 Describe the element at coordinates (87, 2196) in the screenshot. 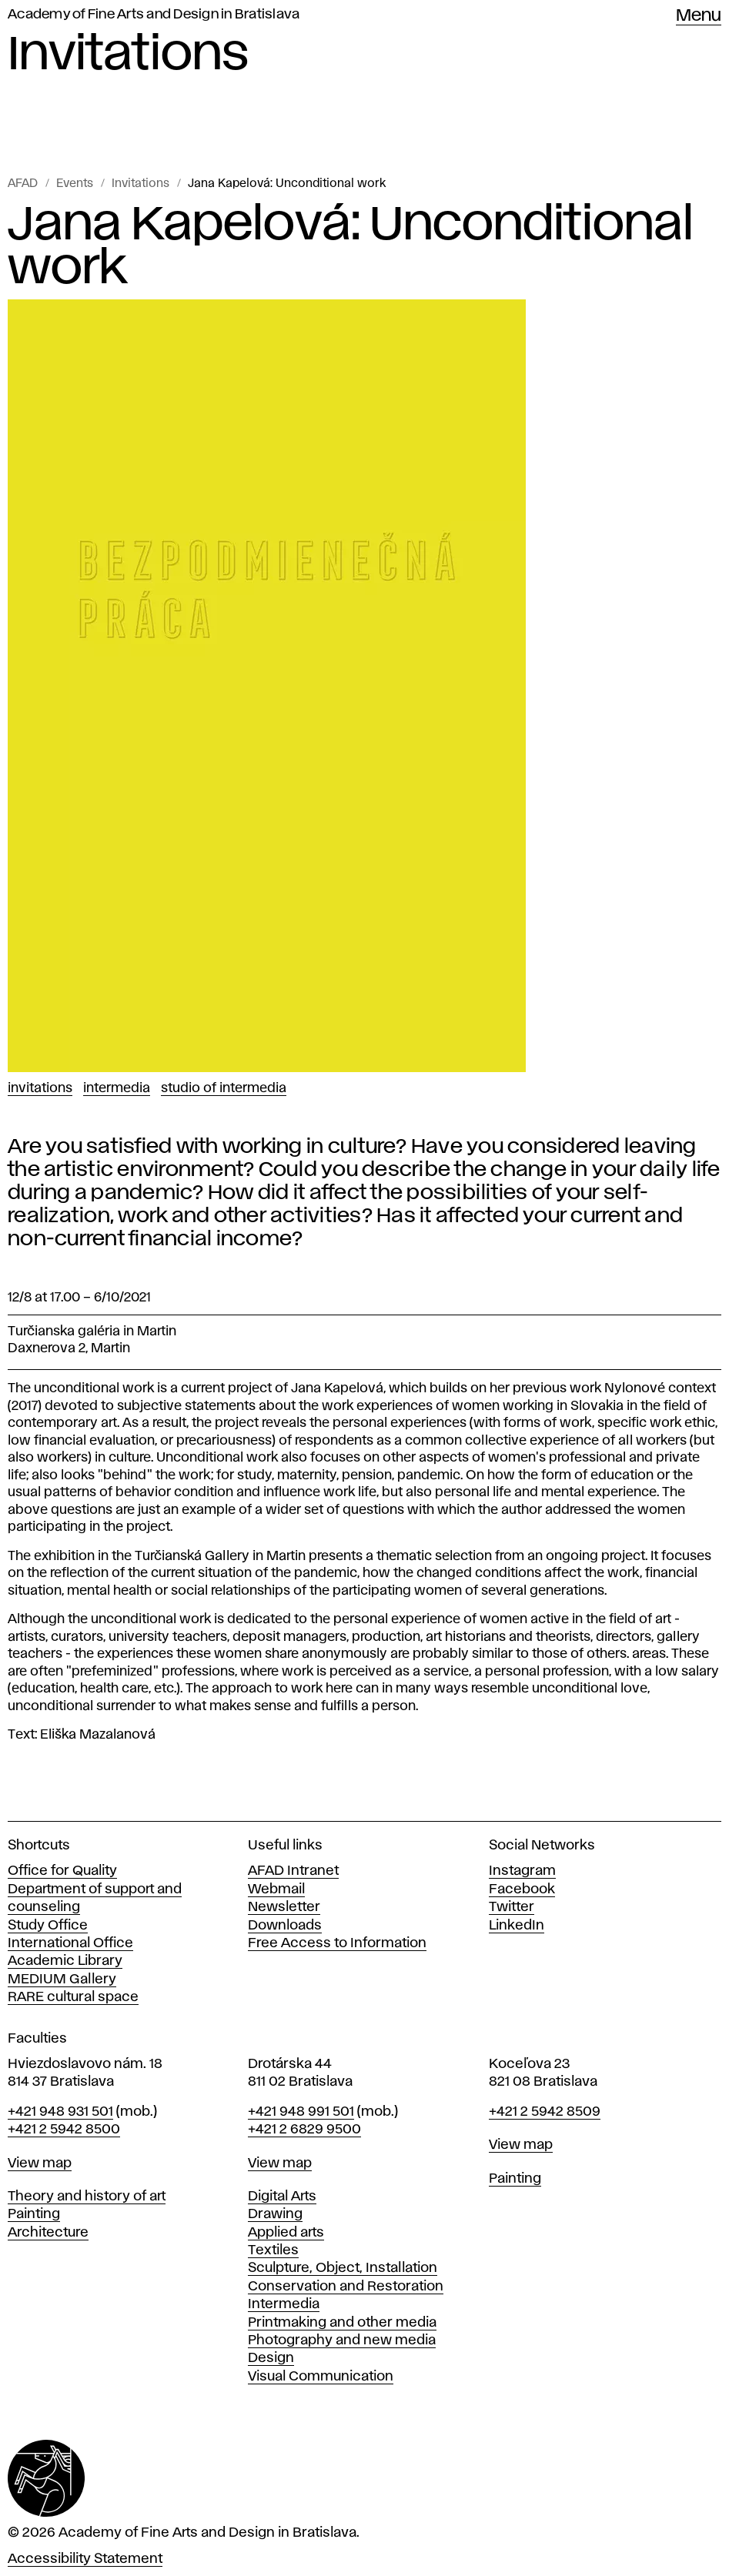

I see `Theory and history of art` at that location.